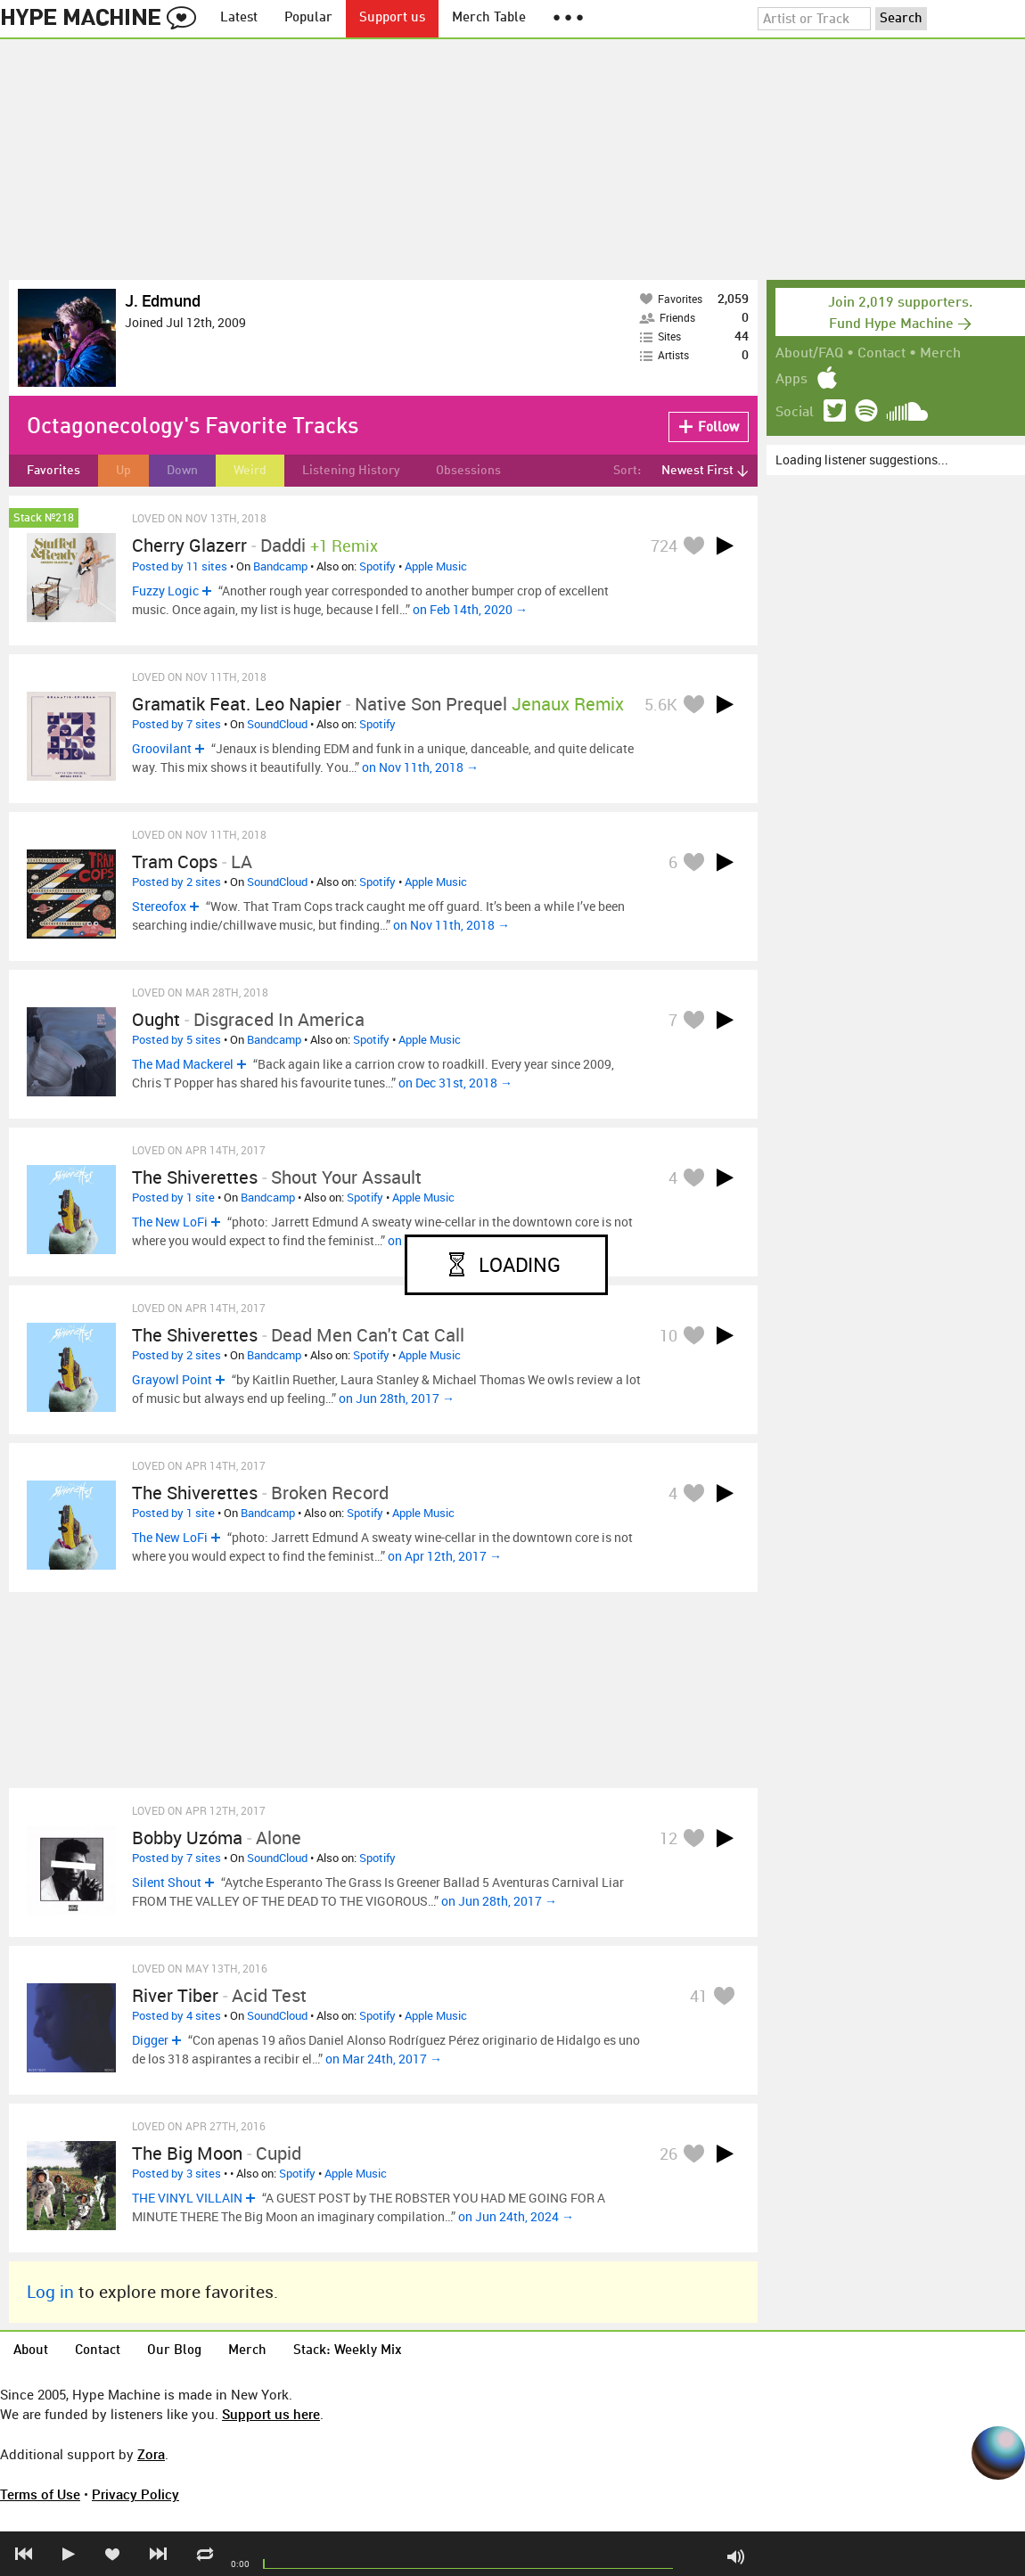 The height and width of the screenshot is (2576, 1025). What do you see at coordinates (809, 354) in the screenshot?
I see `About/FAQ` at bounding box center [809, 354].